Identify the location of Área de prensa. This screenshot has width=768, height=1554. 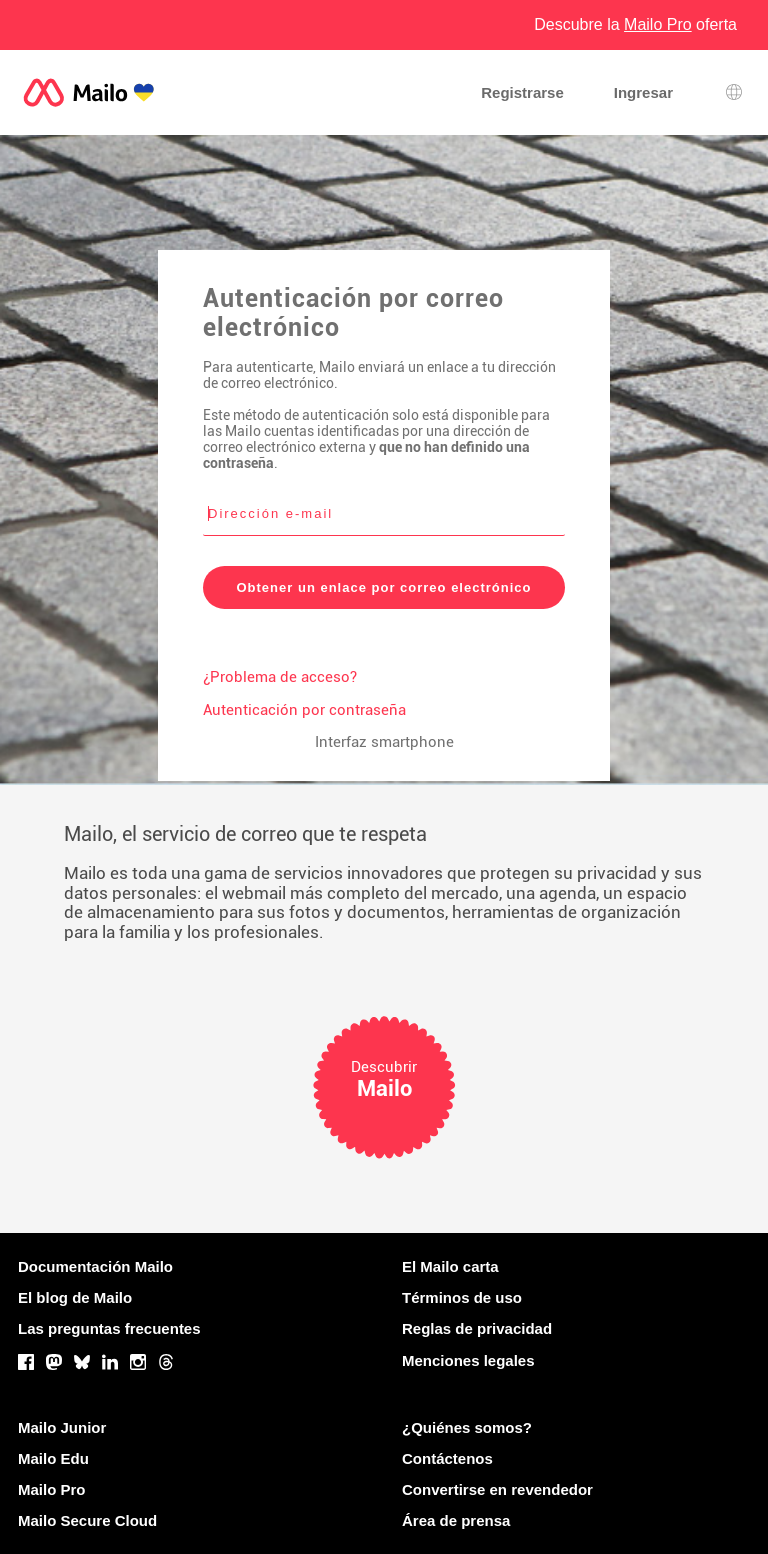
(456, 1520).